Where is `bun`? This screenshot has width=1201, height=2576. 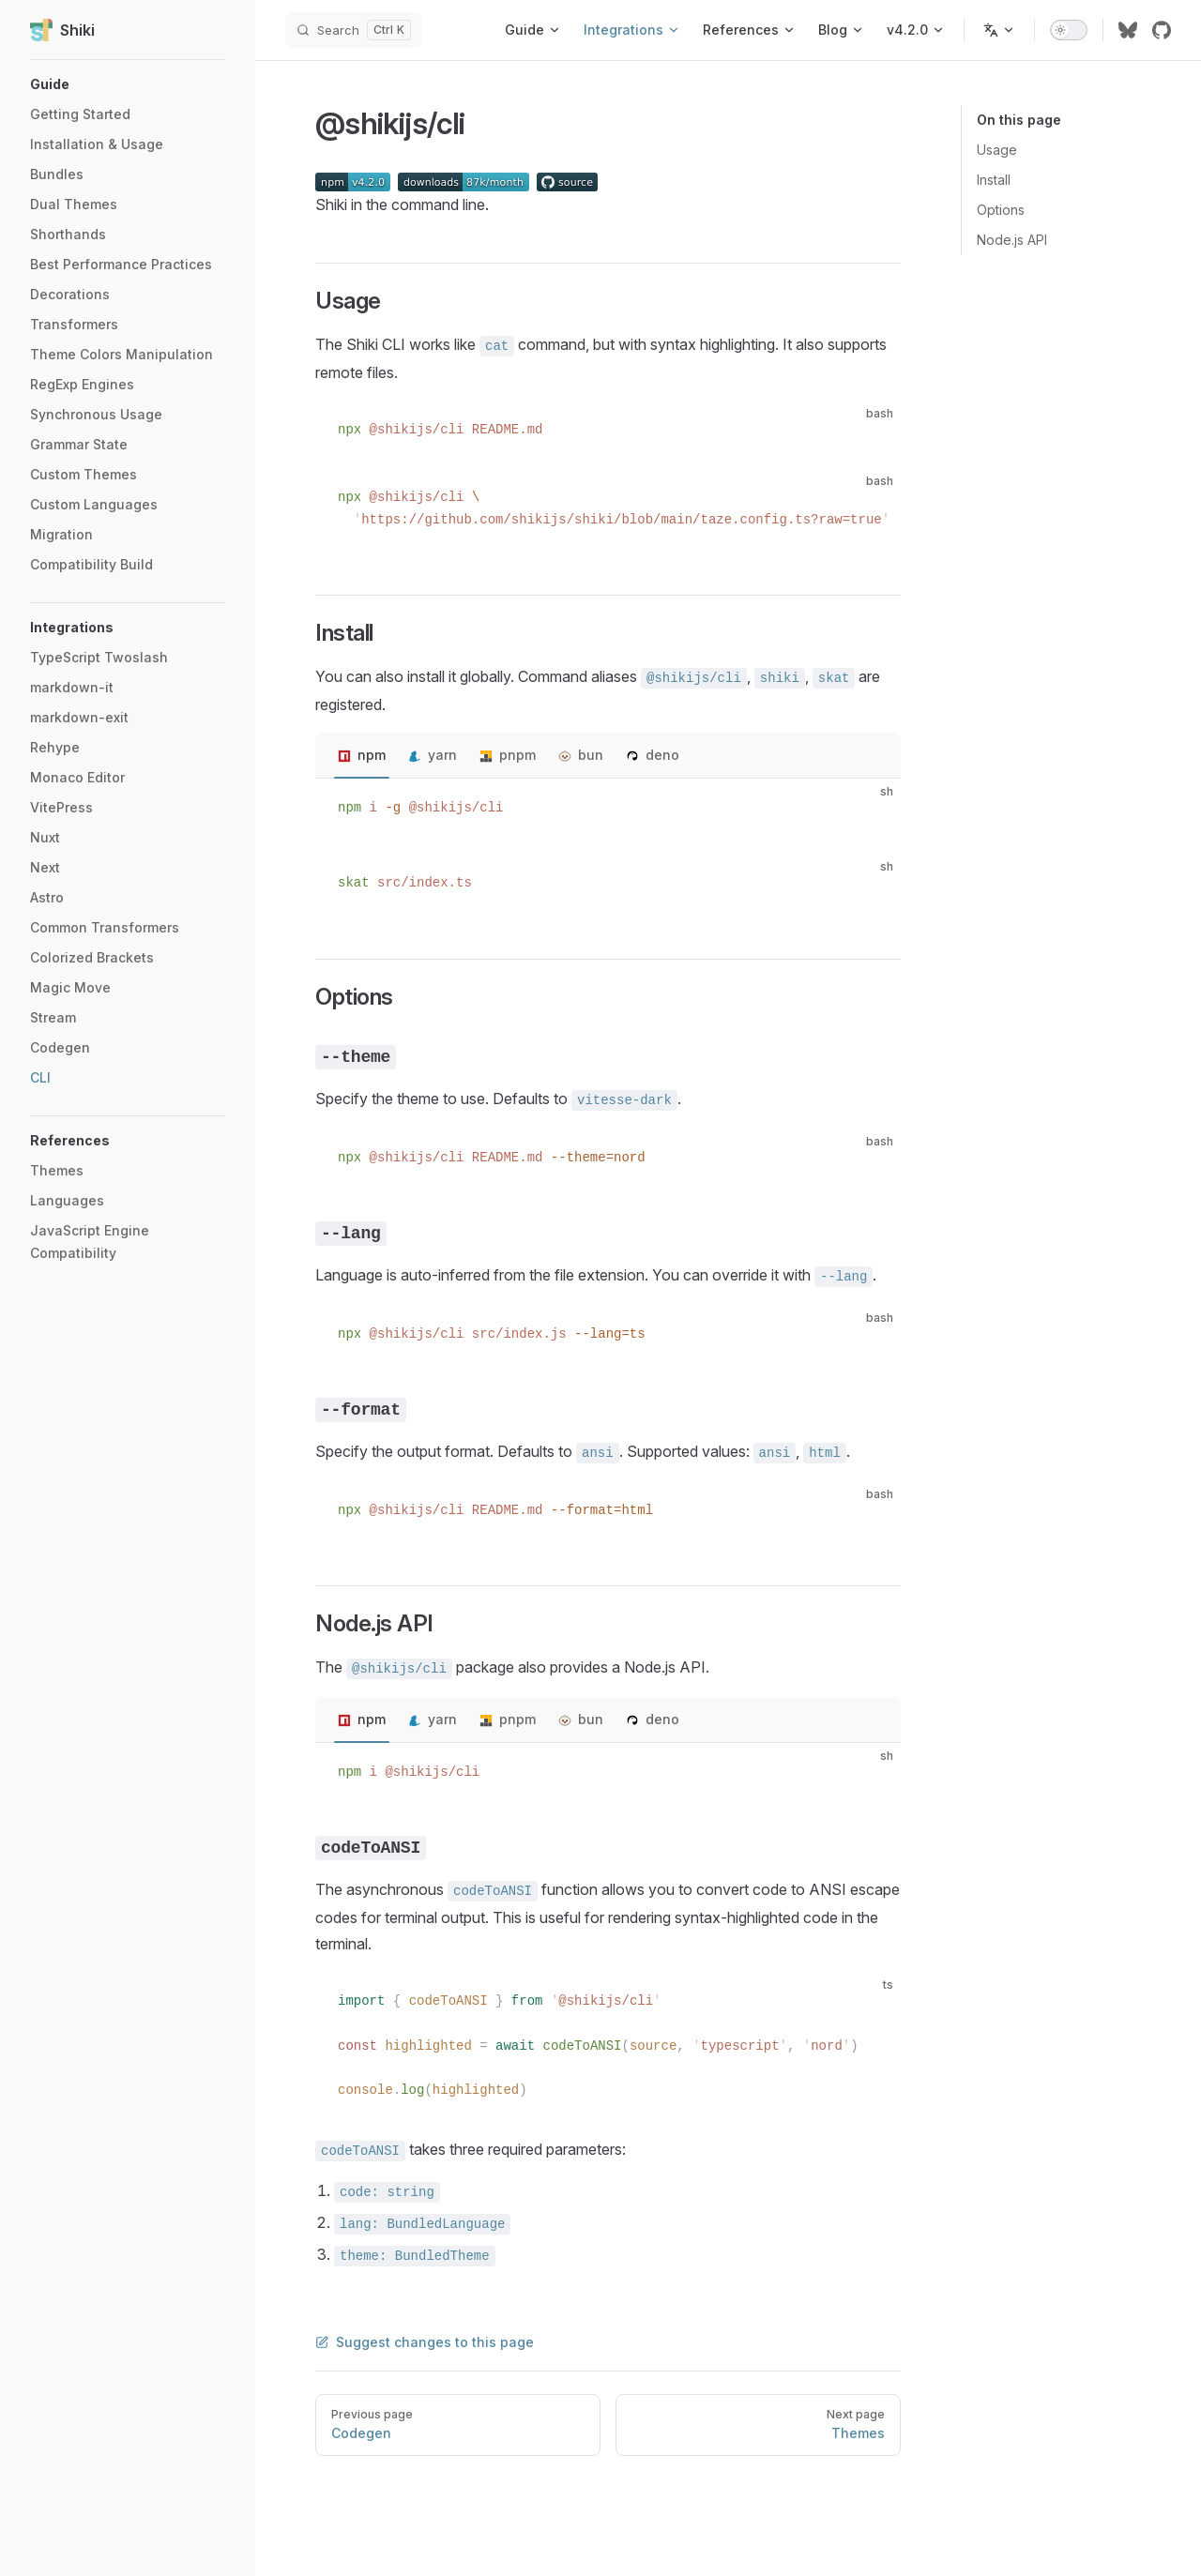
bun is located at coordinates (590, 755).